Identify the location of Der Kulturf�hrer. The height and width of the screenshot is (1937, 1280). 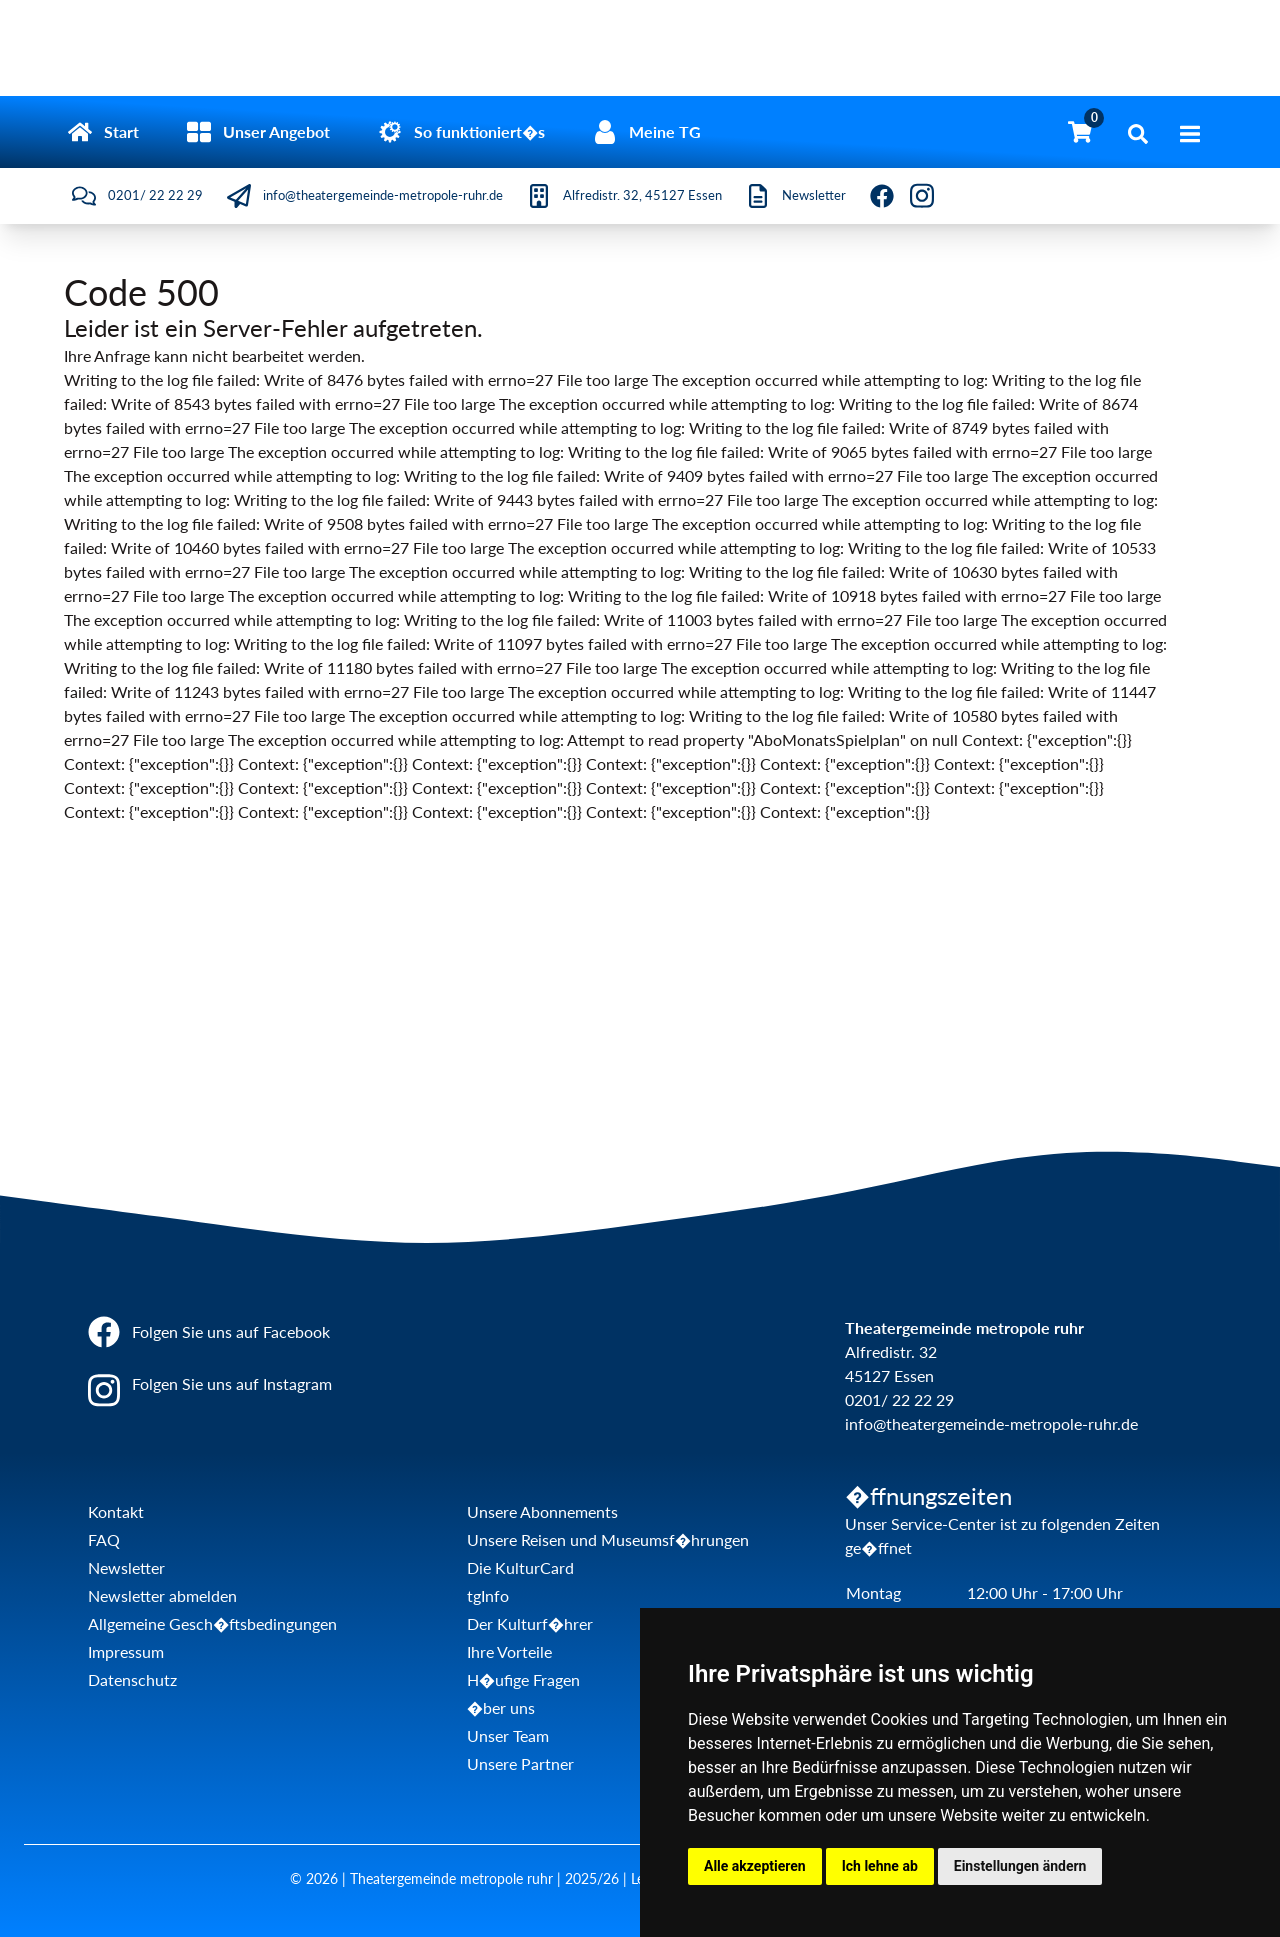
(530, 1623).